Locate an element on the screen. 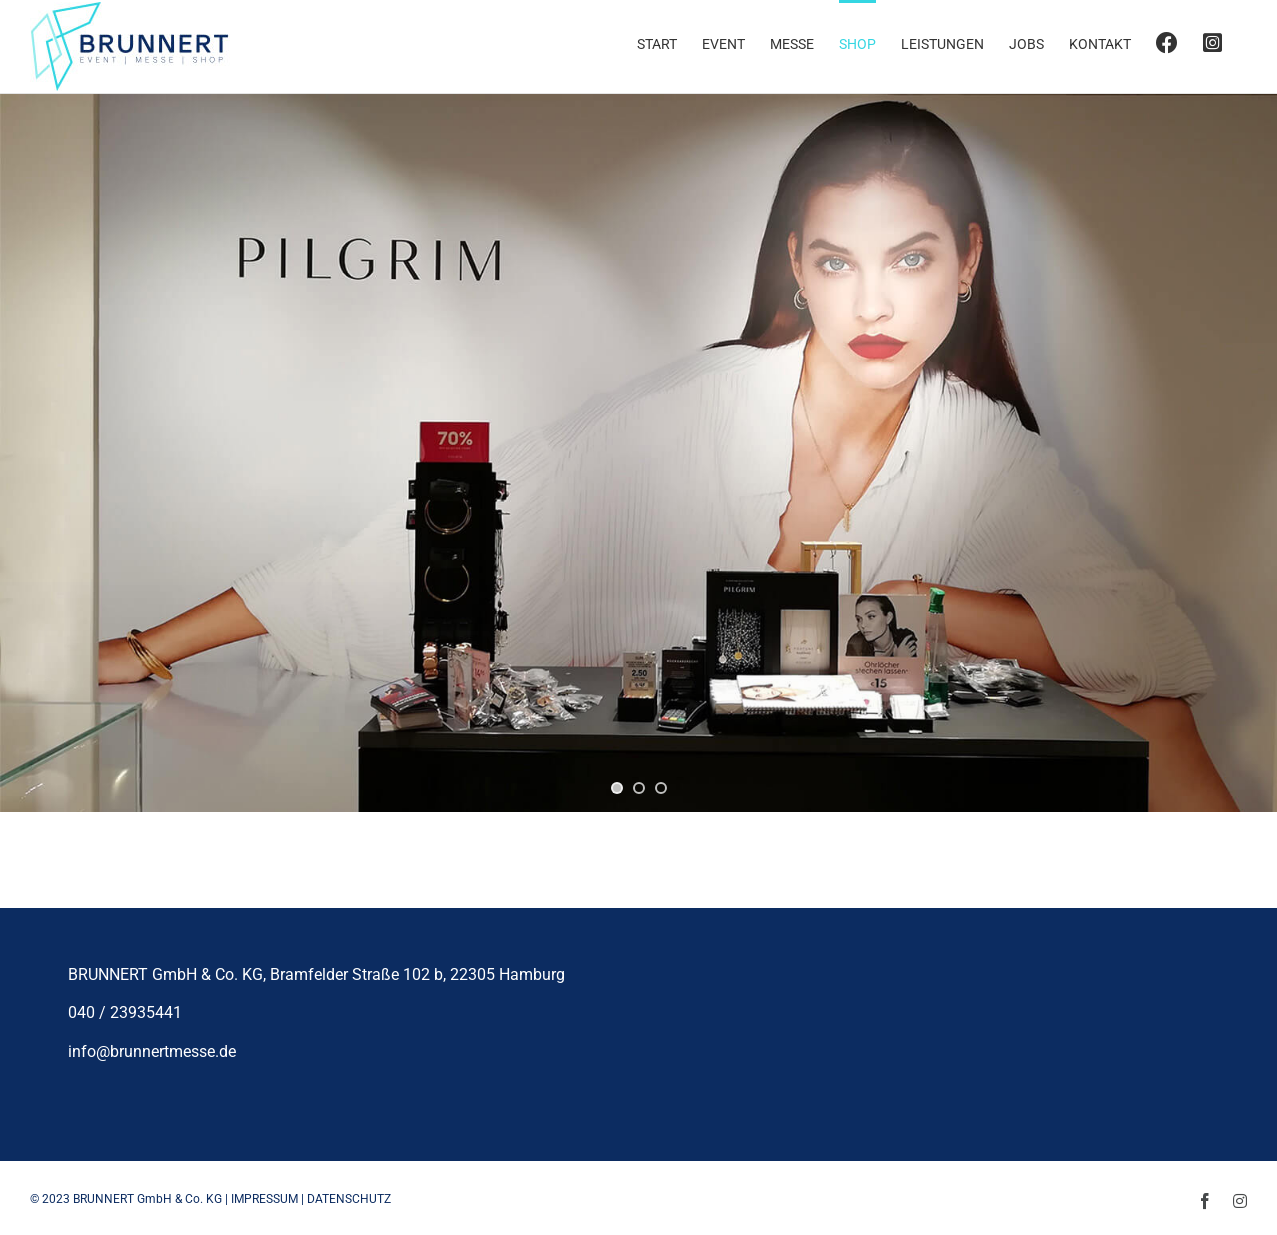 This screenshot has width=1277, height=1235. [jump to slide 1] is located at coordinates (617, 788).